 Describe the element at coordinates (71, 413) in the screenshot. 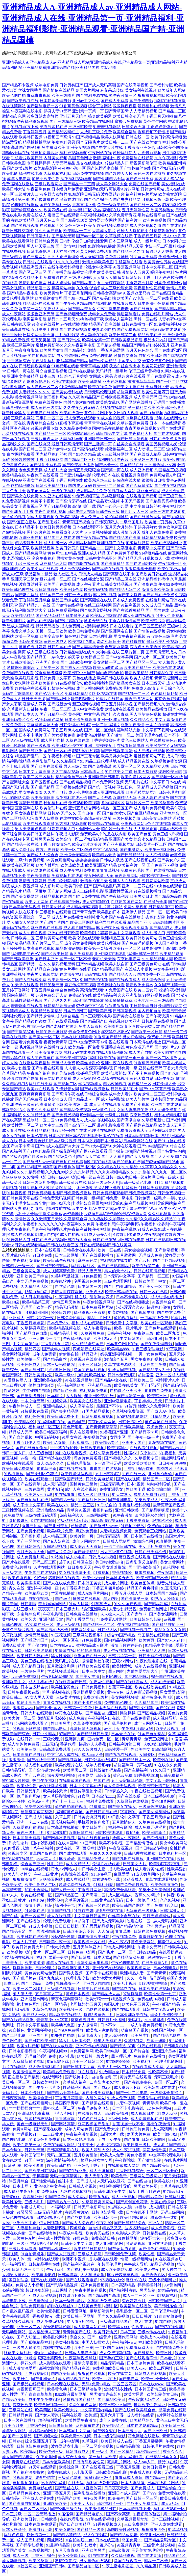

I see `欧美在线第一` at that location.